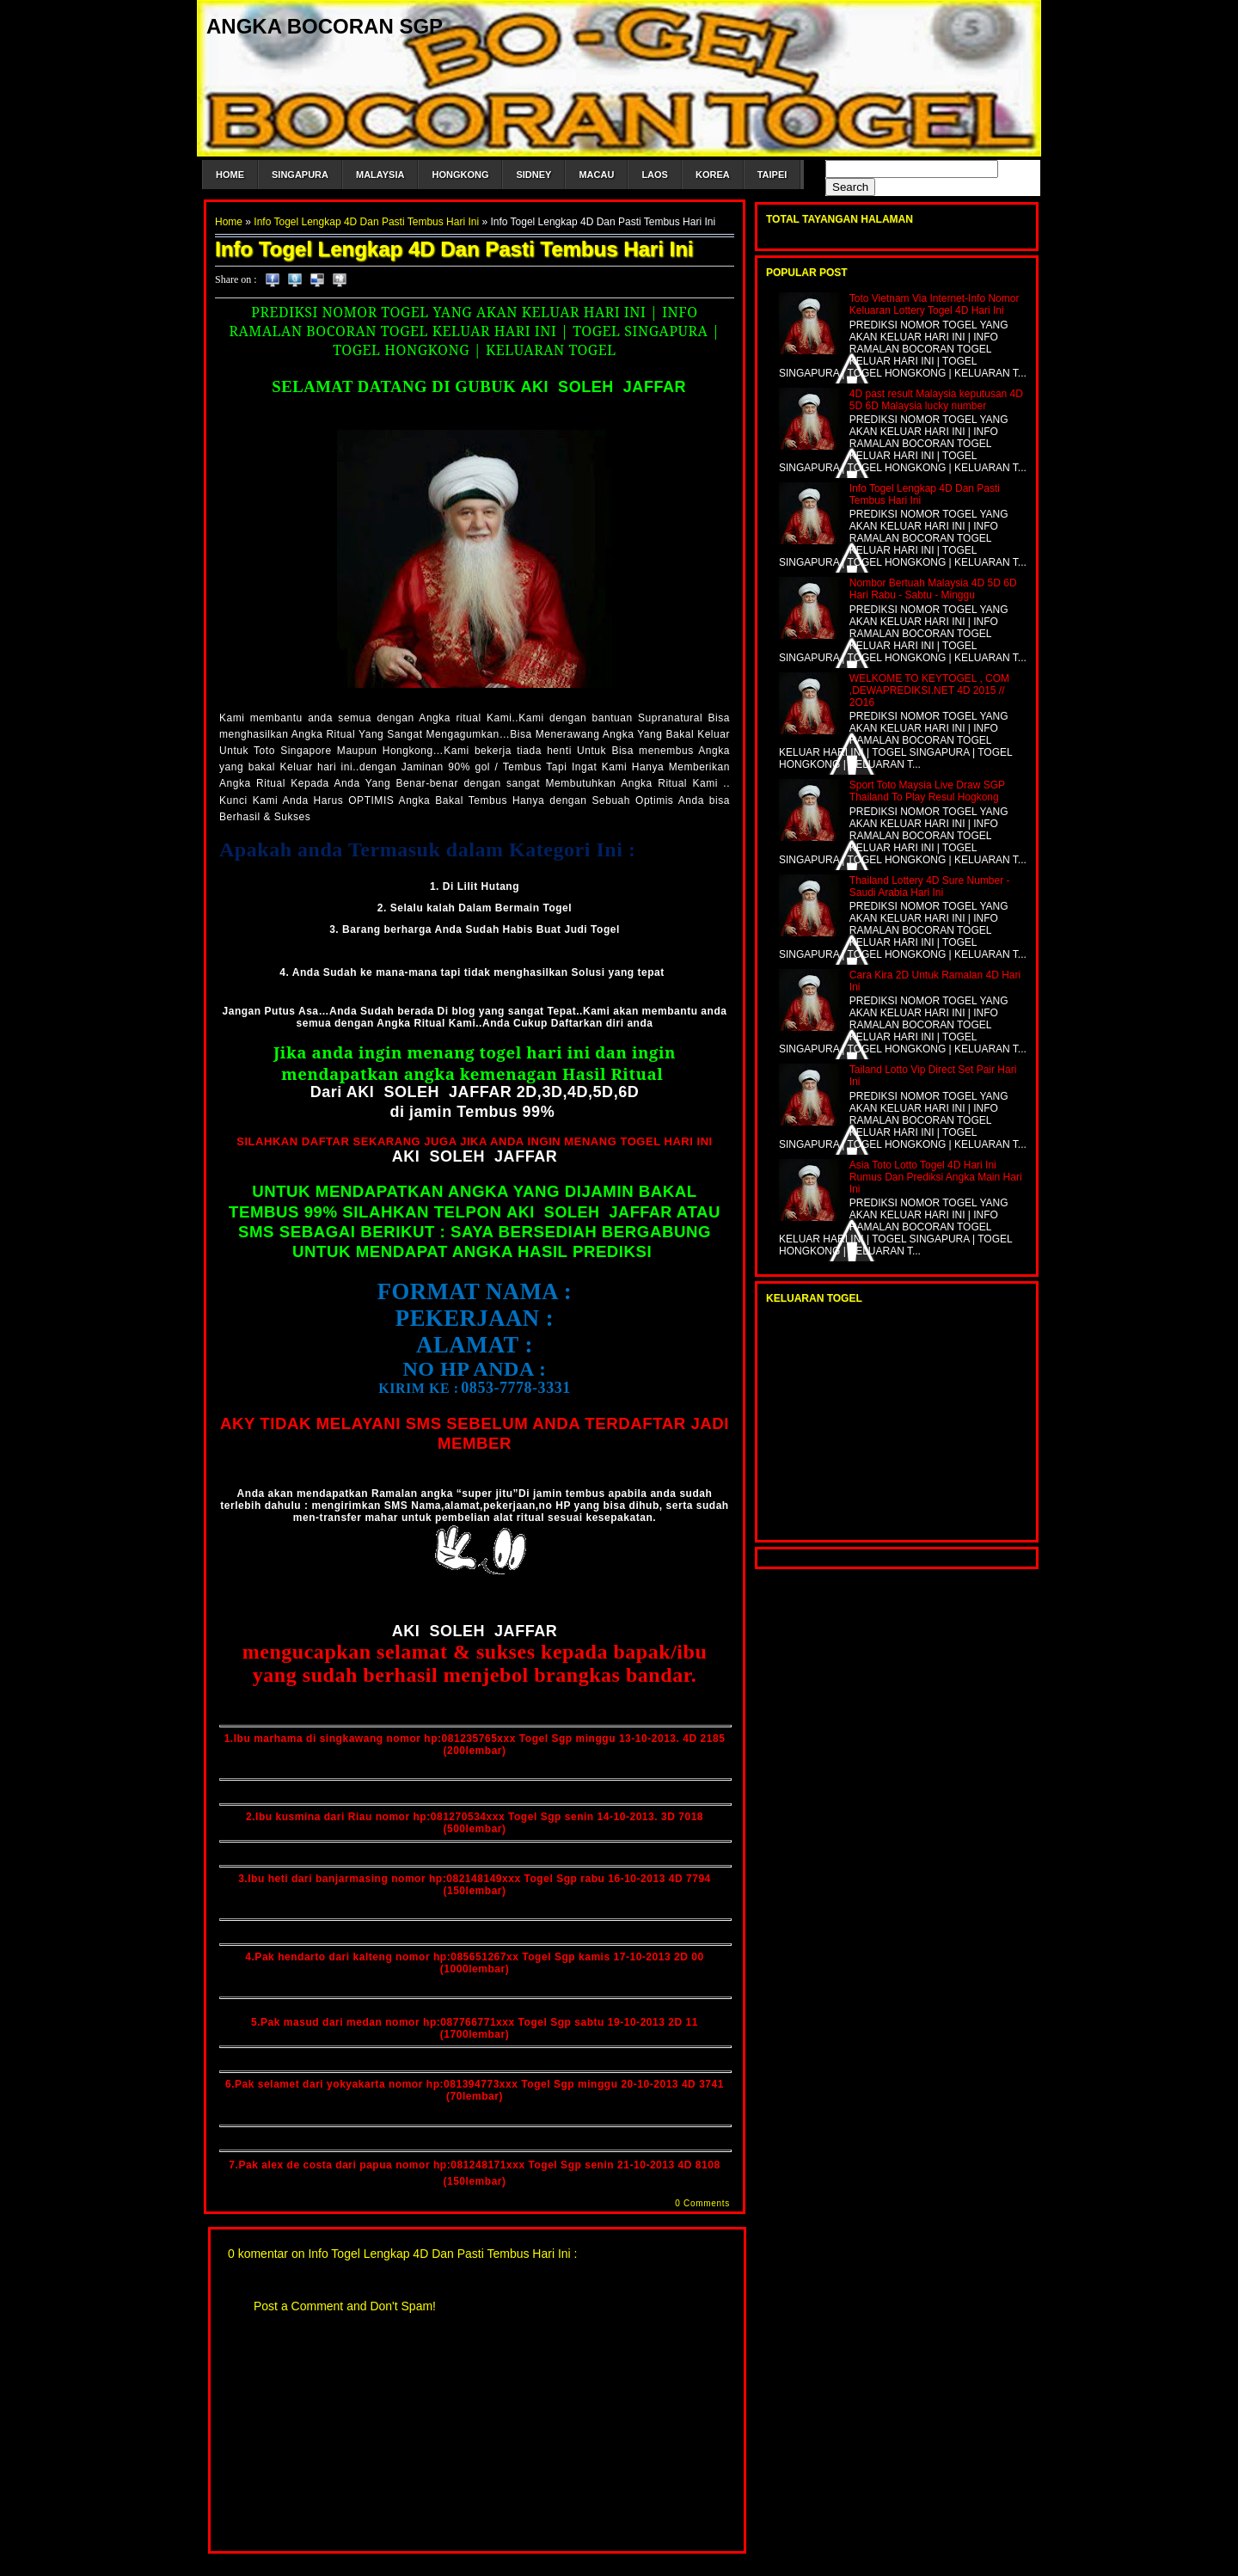  What do you see at coordinates (772, 174) in the screenshot?
I see `TAIPEI` at bounding box center [772, 174].